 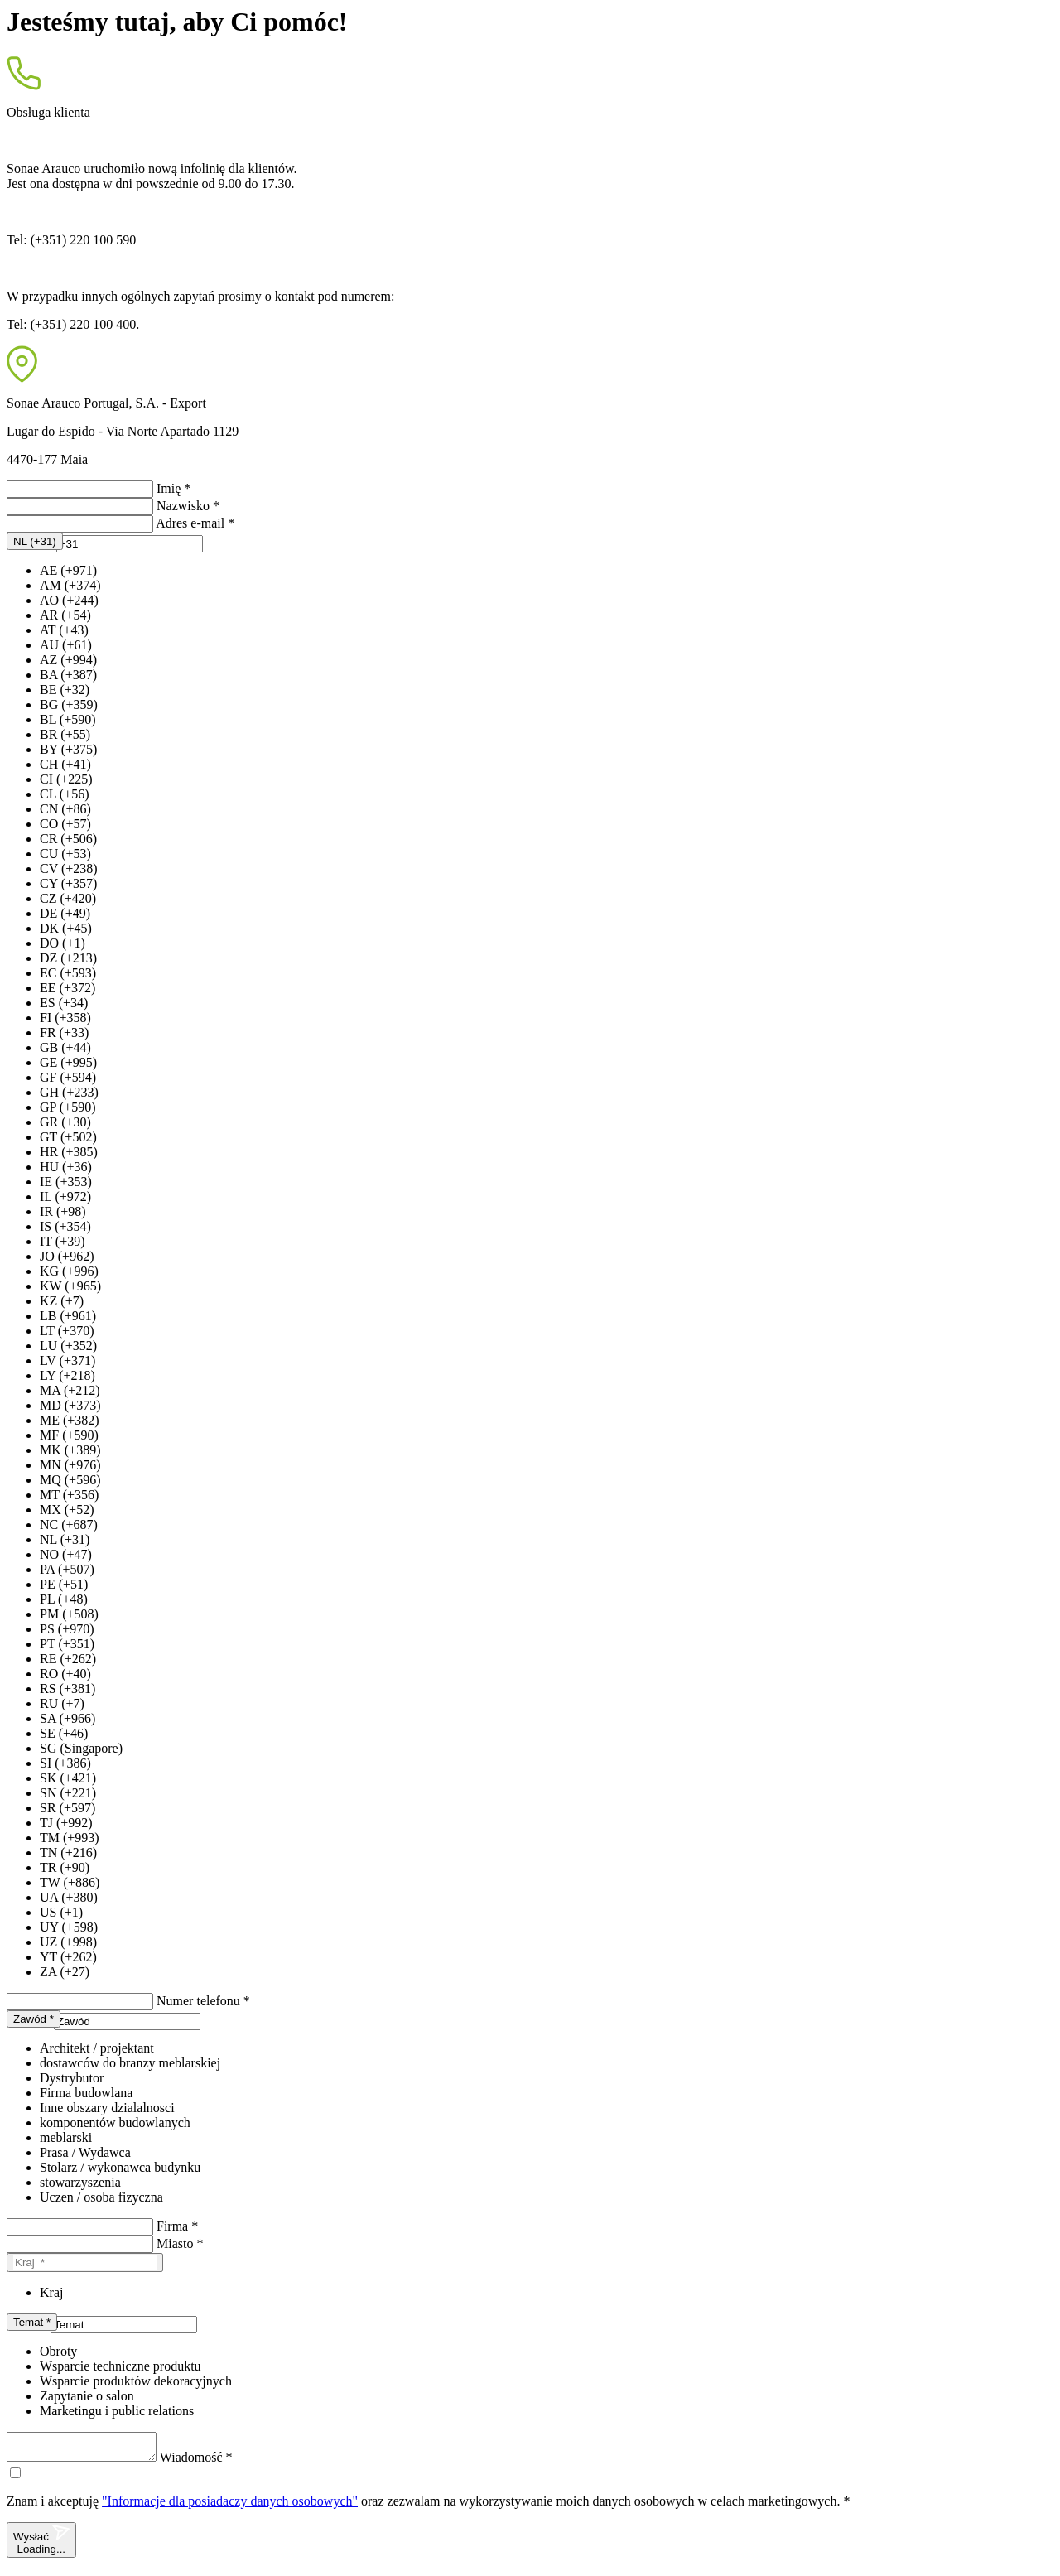 I want to click on KZ (+7), so click(x=62, y=1301).